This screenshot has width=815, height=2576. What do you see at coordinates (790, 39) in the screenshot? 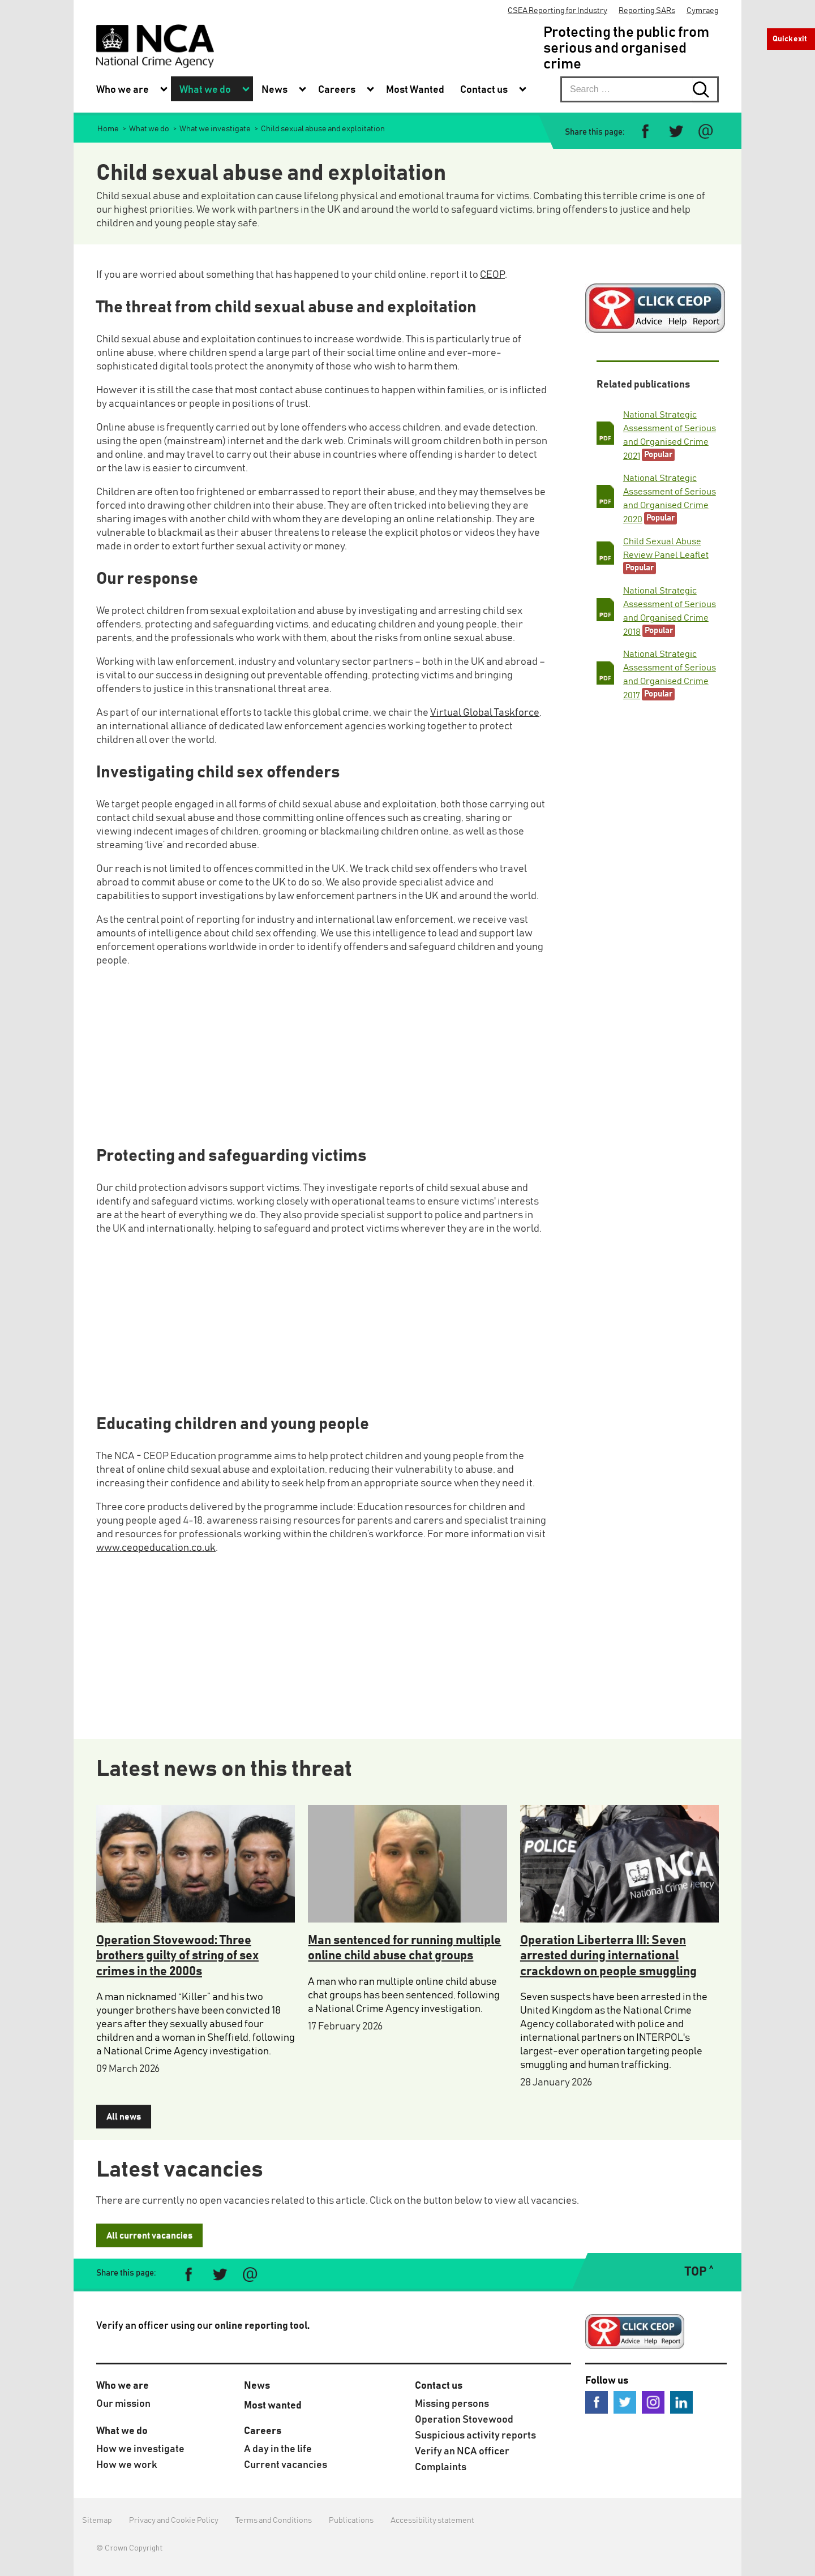
I see `Quick exit` at bounding box center [790, 39].